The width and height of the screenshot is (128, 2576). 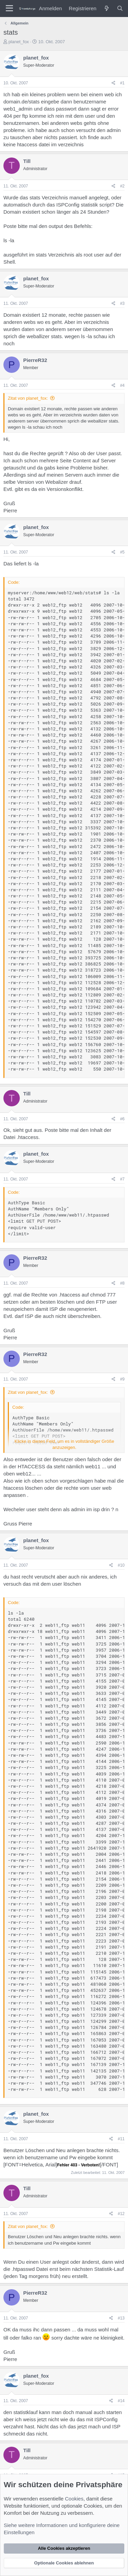 I want to click on #3, so click(x=122, y=303).